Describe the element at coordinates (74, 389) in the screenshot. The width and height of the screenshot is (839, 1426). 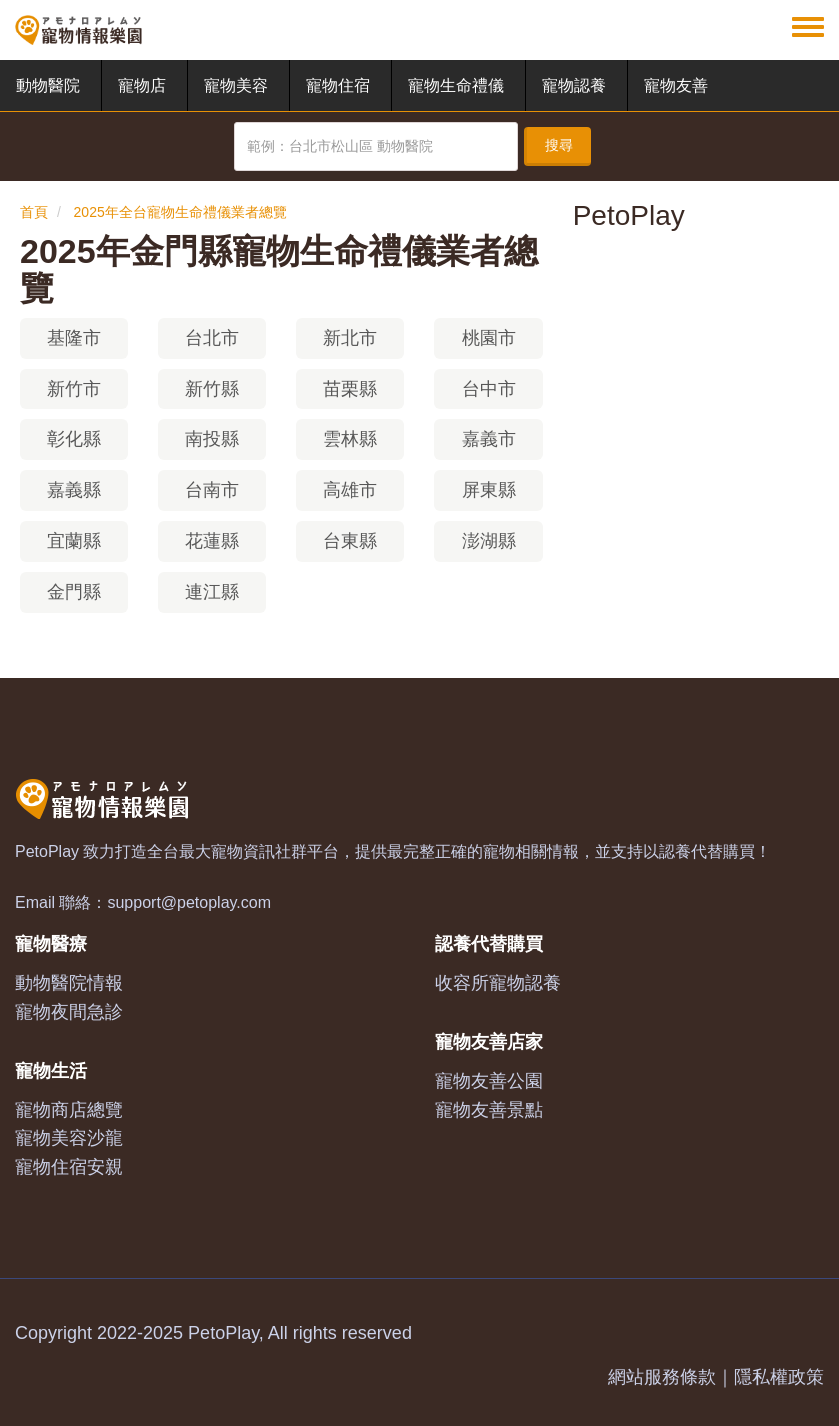
I see `新竹市` at that location.